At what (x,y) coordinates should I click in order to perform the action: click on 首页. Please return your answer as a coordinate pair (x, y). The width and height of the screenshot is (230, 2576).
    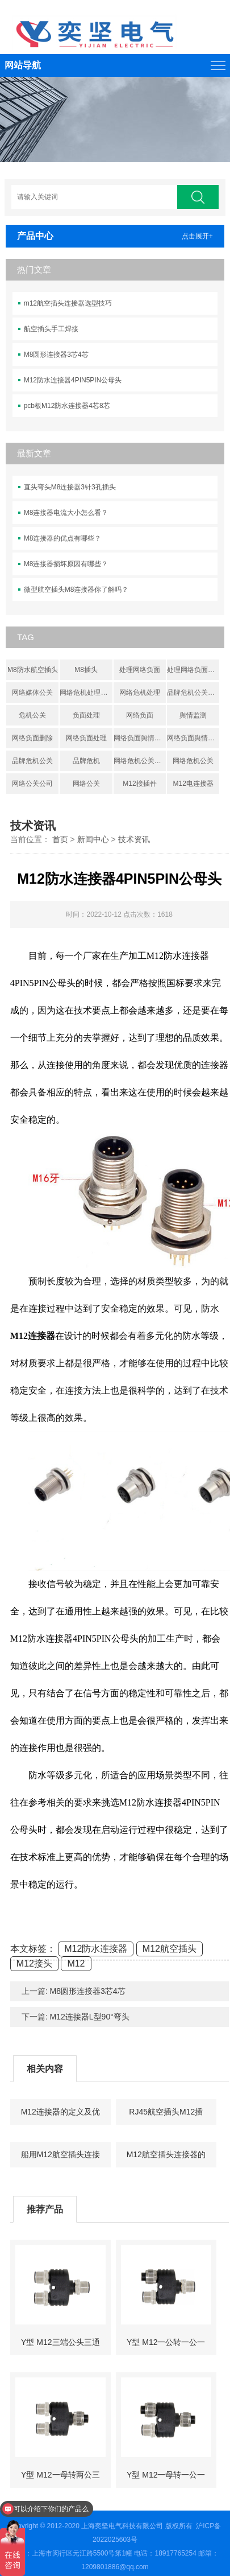
    Looking at the image, I should click on (60, 839).